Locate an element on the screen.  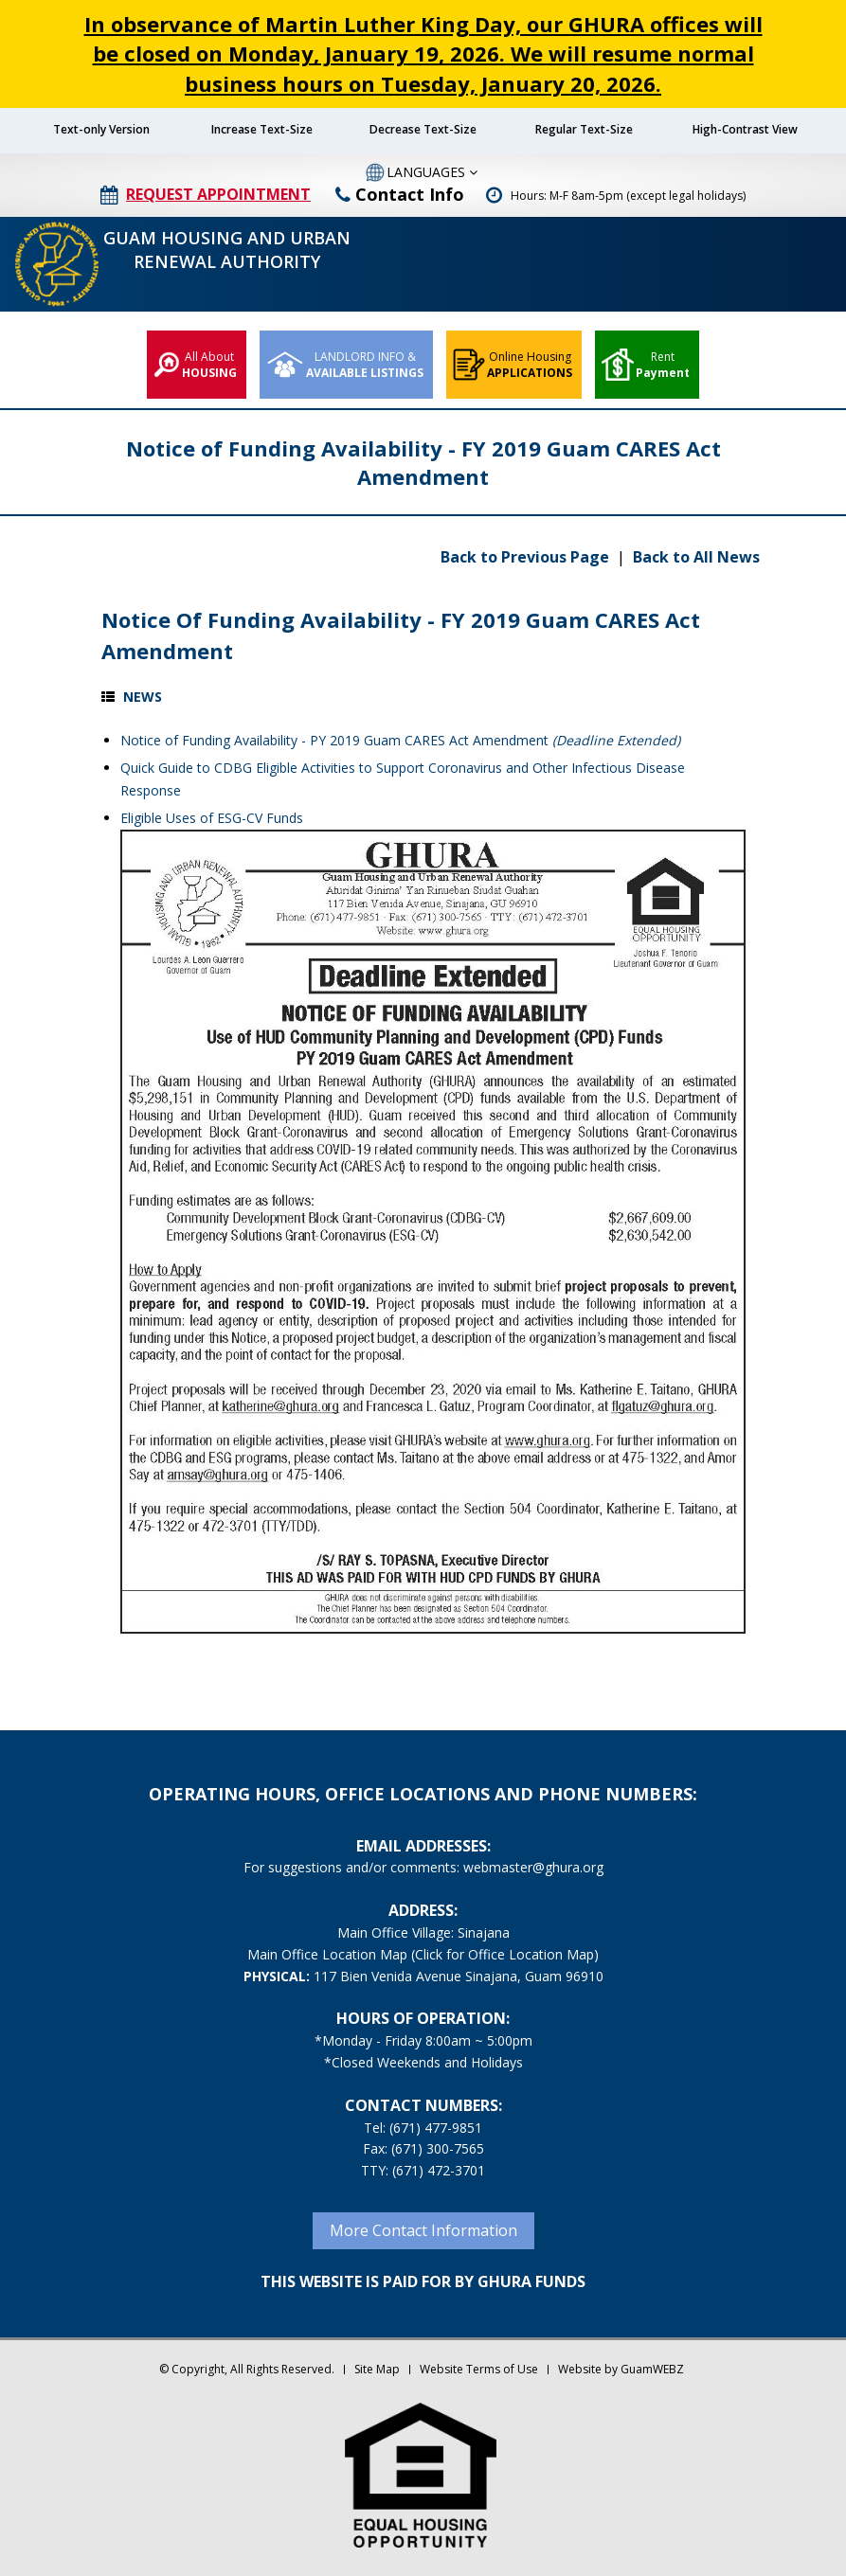
Increase Text-Size is located at coordinates (262, 129).